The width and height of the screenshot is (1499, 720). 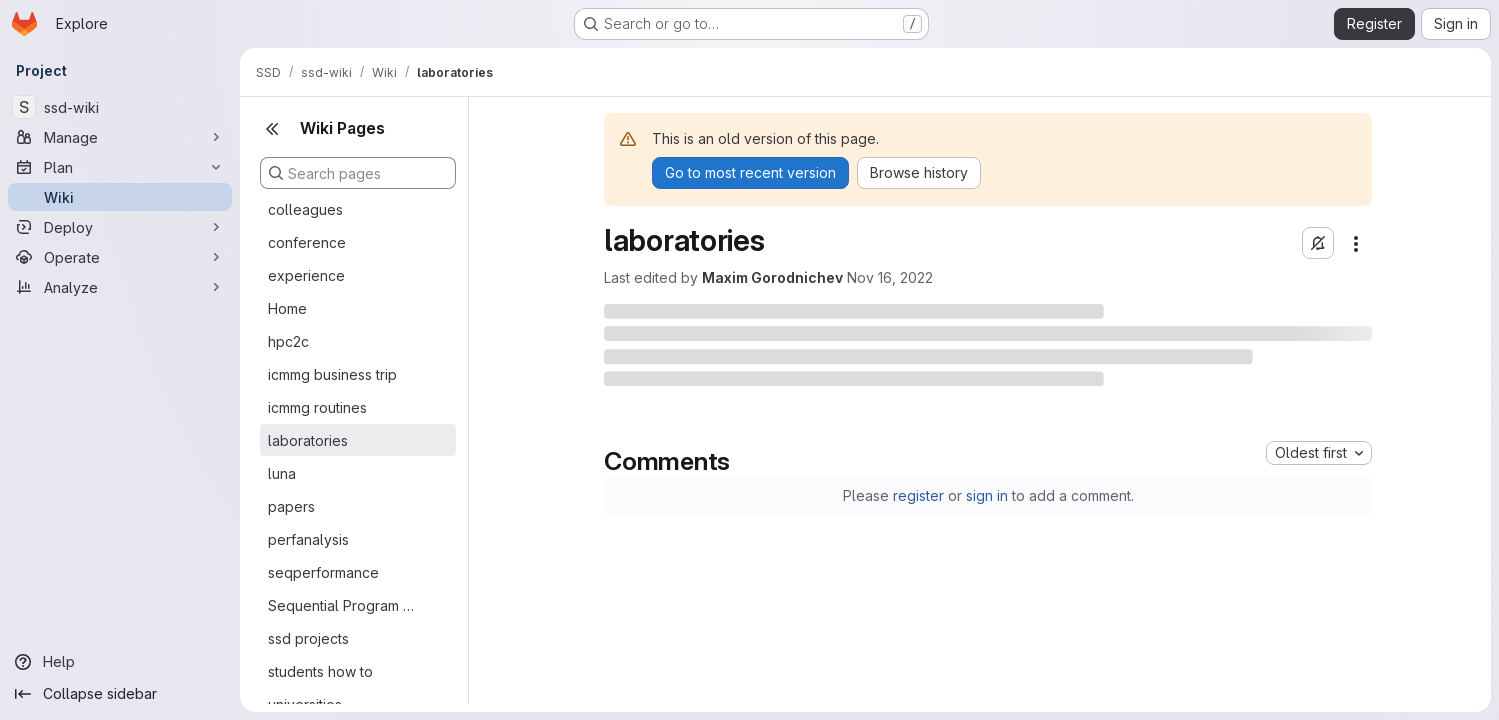 What do you see at coordinates (306, 275) in the screenshot?
I see `experience` at bounding box center [306, 275].